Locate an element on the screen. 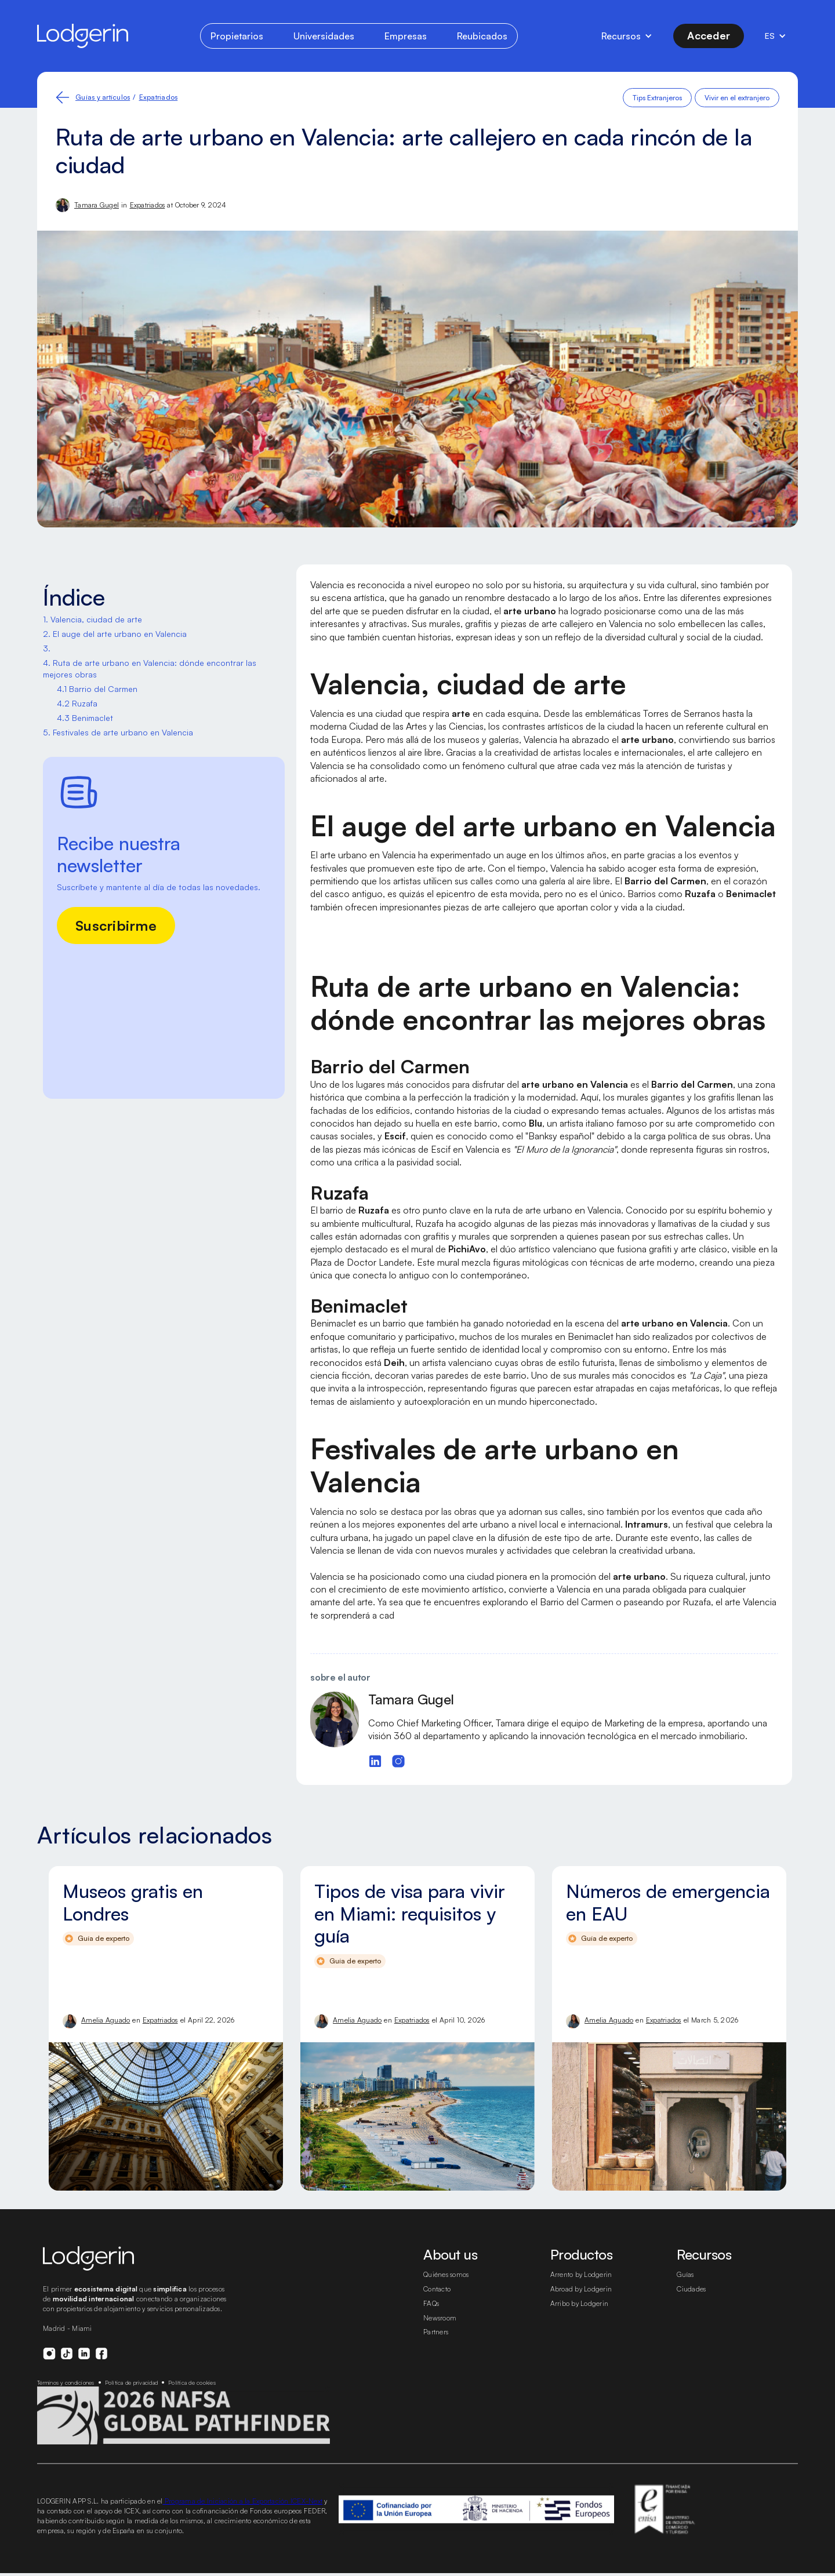 The image size is (835, 2576). Newsroom is located at coordinates (440, 2331).